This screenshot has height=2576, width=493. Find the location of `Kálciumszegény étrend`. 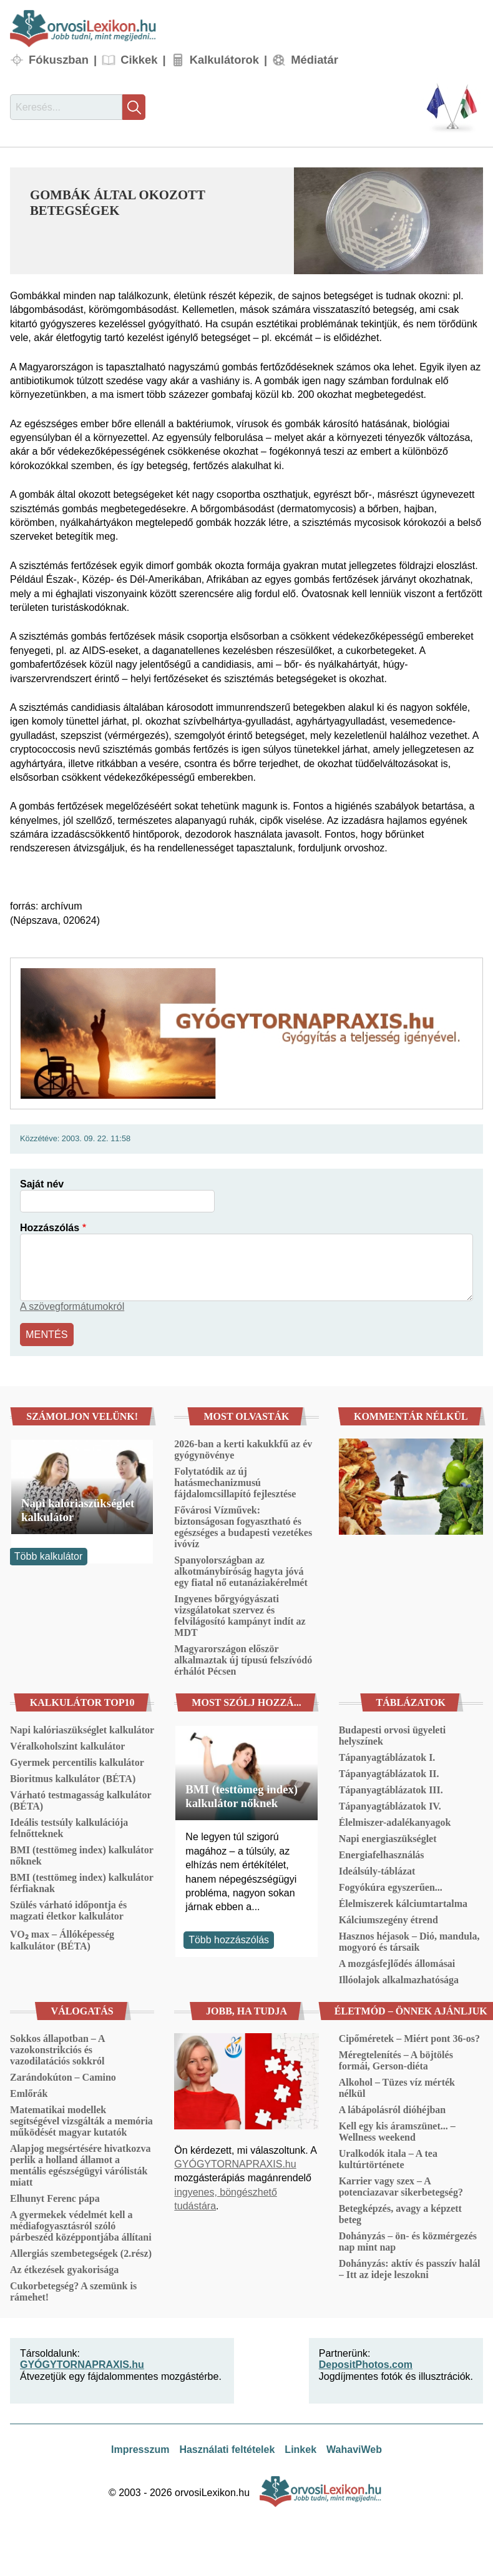

Kálciumszegény étrend is located at coordinates (388, 1919).